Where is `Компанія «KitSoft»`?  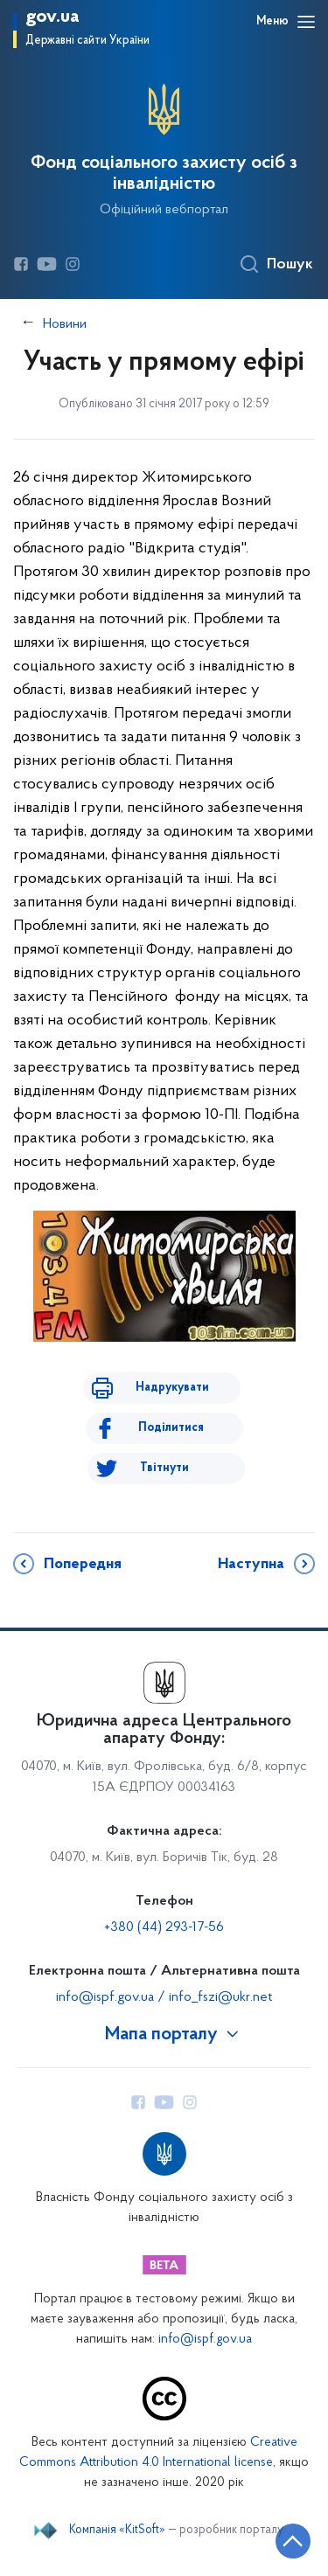
Компанія «KitSoft» is located at coordinates (117, 2530).